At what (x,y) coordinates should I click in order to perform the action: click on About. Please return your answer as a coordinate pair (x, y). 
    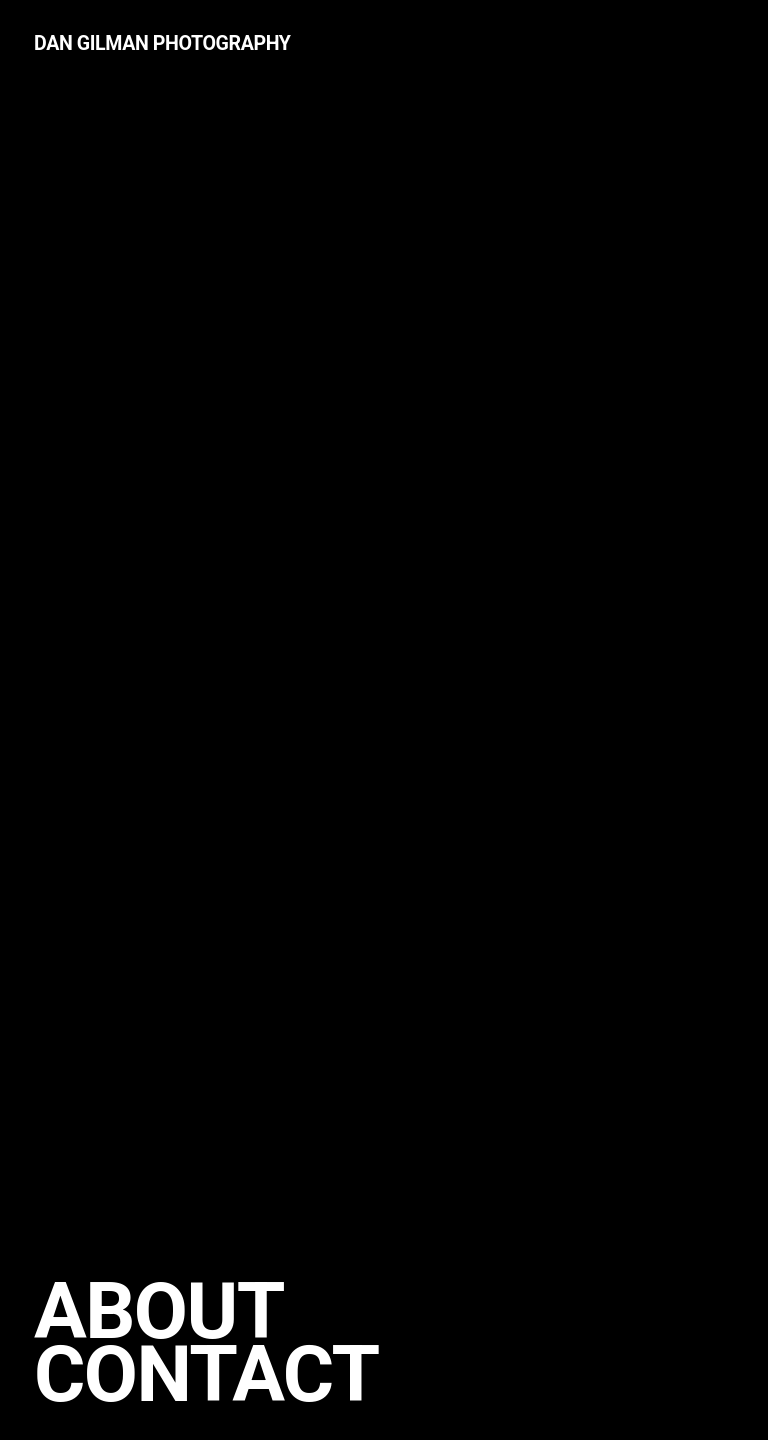
    Looking at the image, I should click on (159, 1311).